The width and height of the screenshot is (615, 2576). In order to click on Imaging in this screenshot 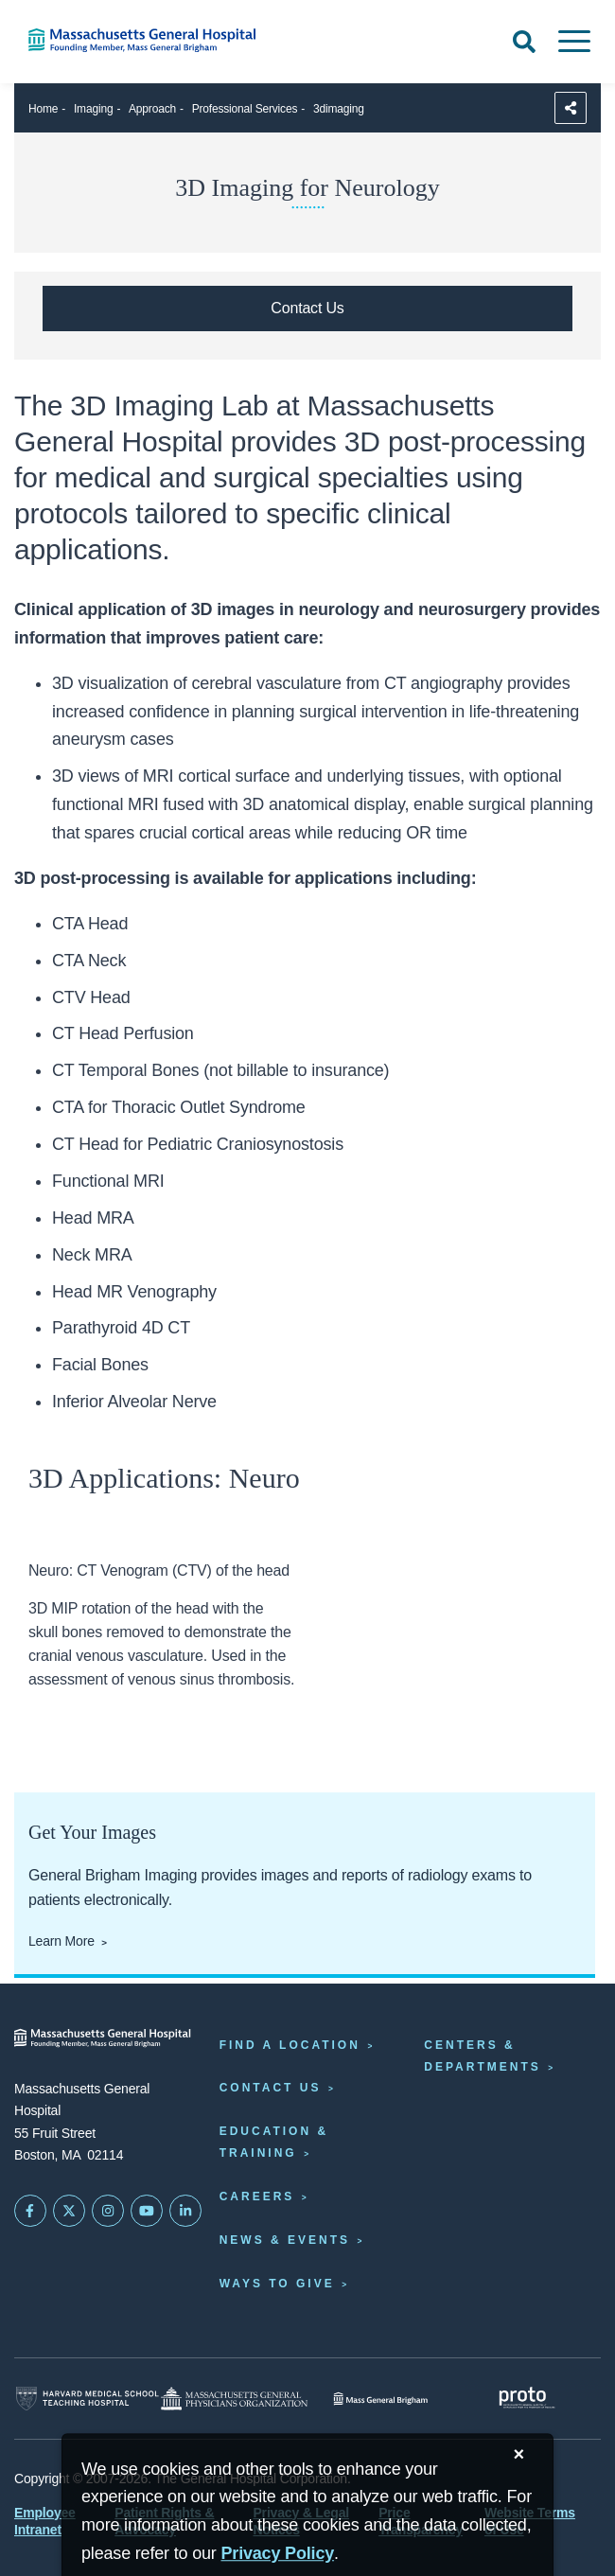, I will do `click(93, 108)`.